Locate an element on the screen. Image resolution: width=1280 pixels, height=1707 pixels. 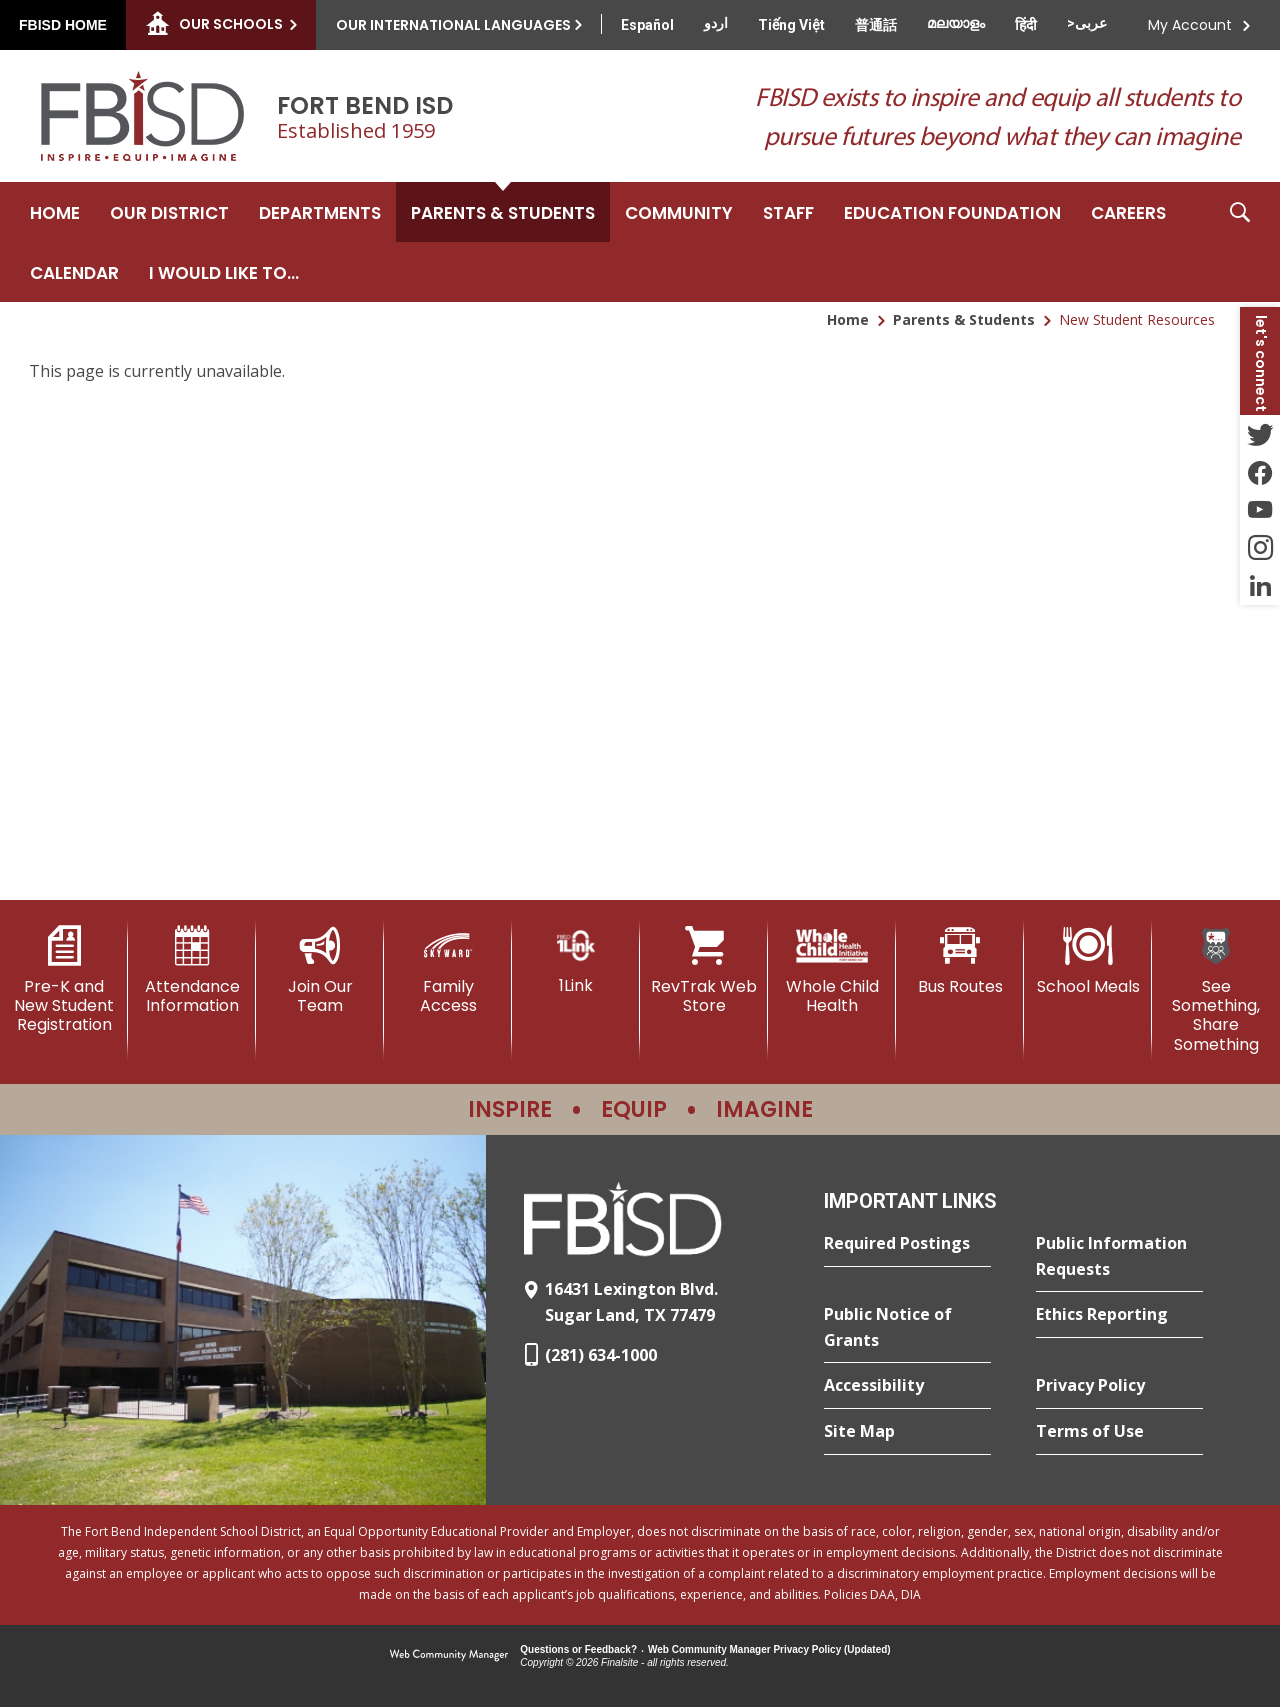
[See Something, Share Something] is located at coordinates (1216, 990).